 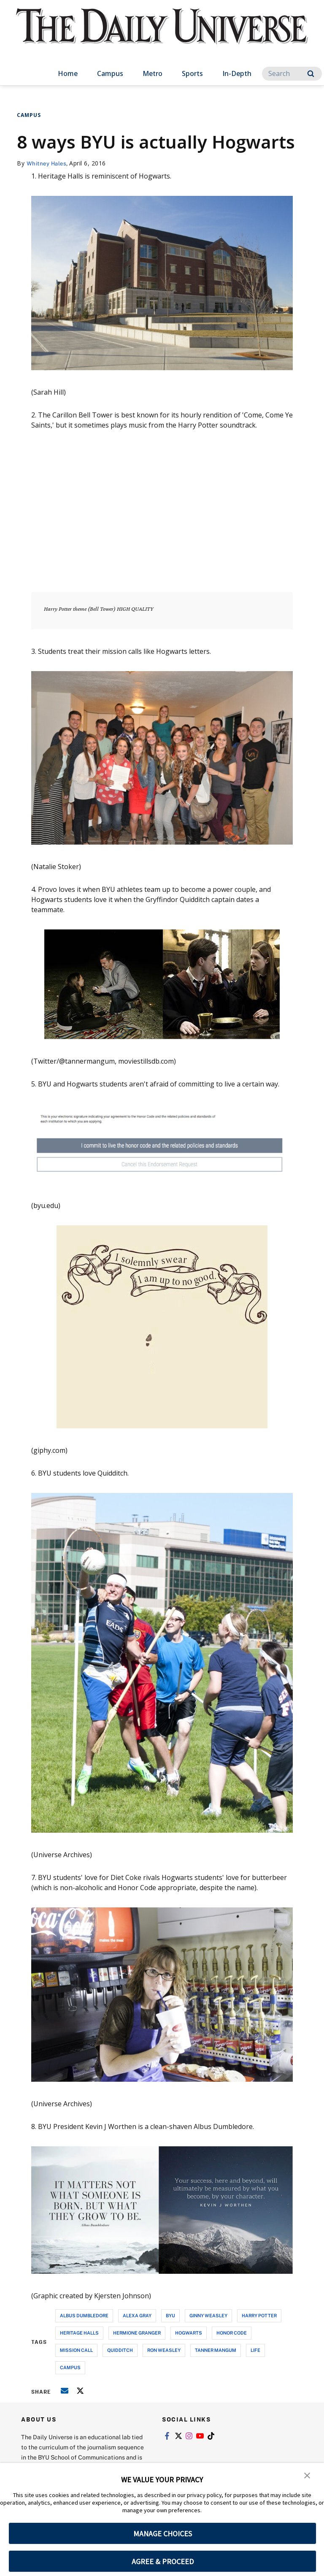 What do you see at coordinates (79, 2332) in the screenshot?
I see `heritage halls` at bounding box center [79, 2332].